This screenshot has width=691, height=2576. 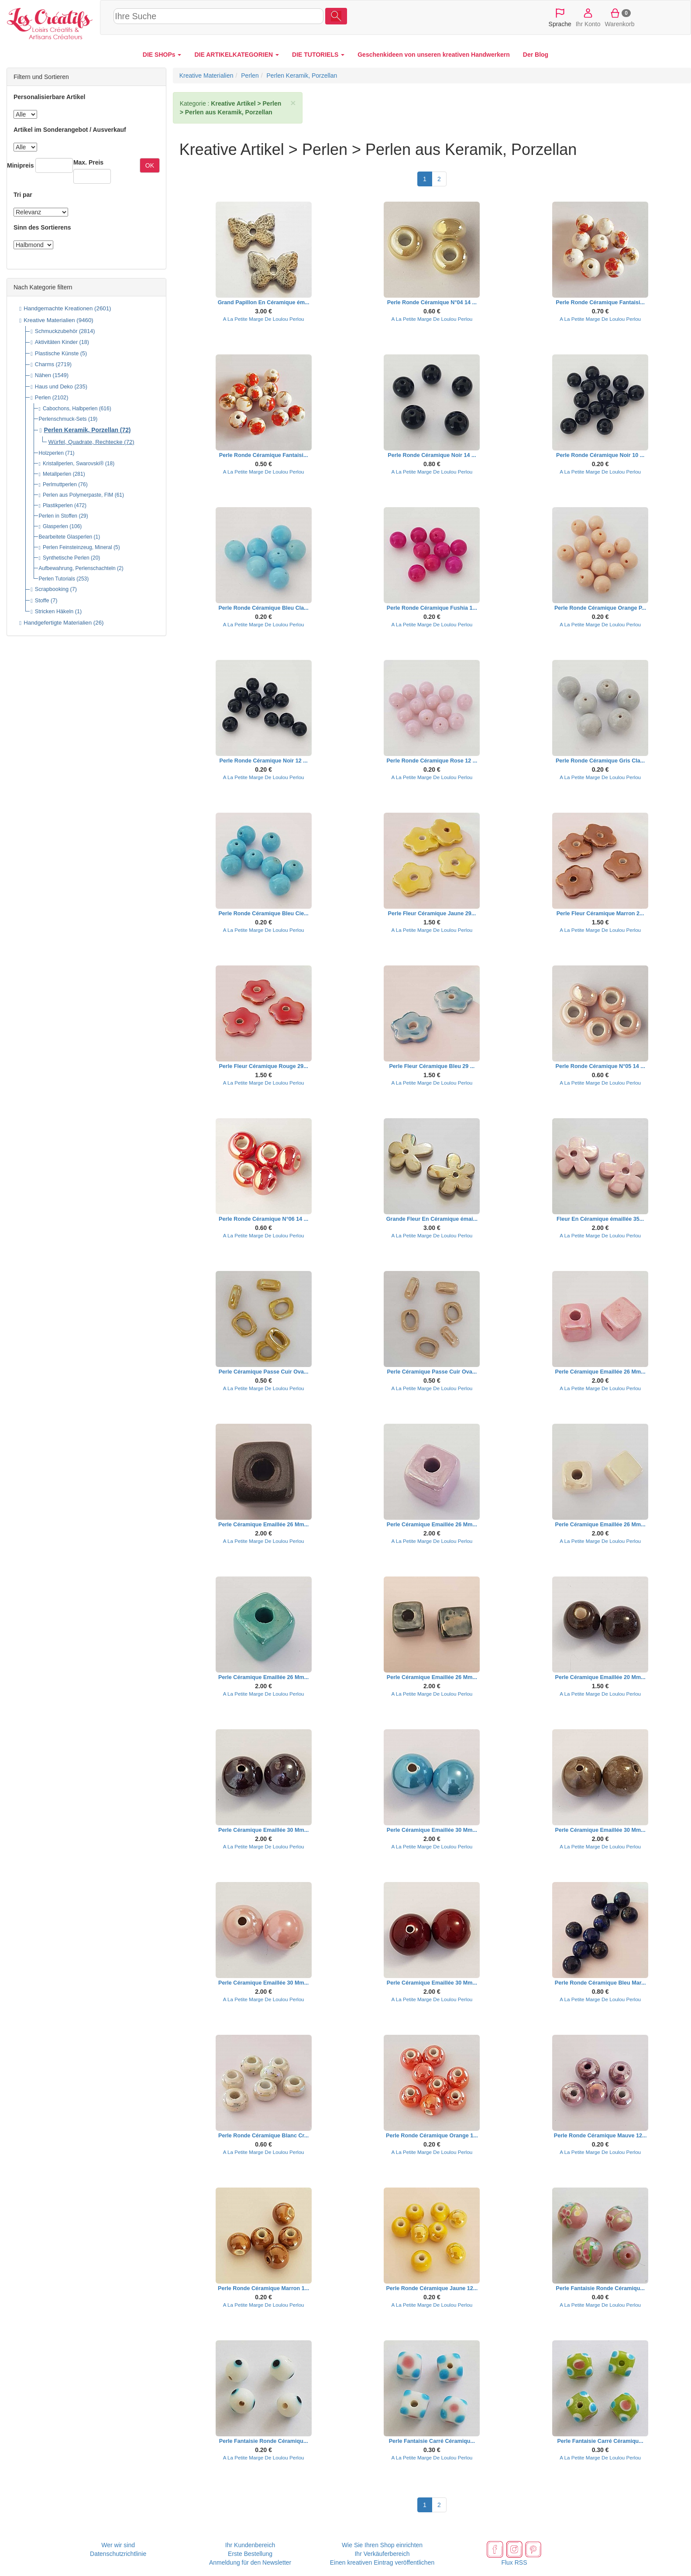 I want to click on Ihr Konto, so click(x=588, y=17).